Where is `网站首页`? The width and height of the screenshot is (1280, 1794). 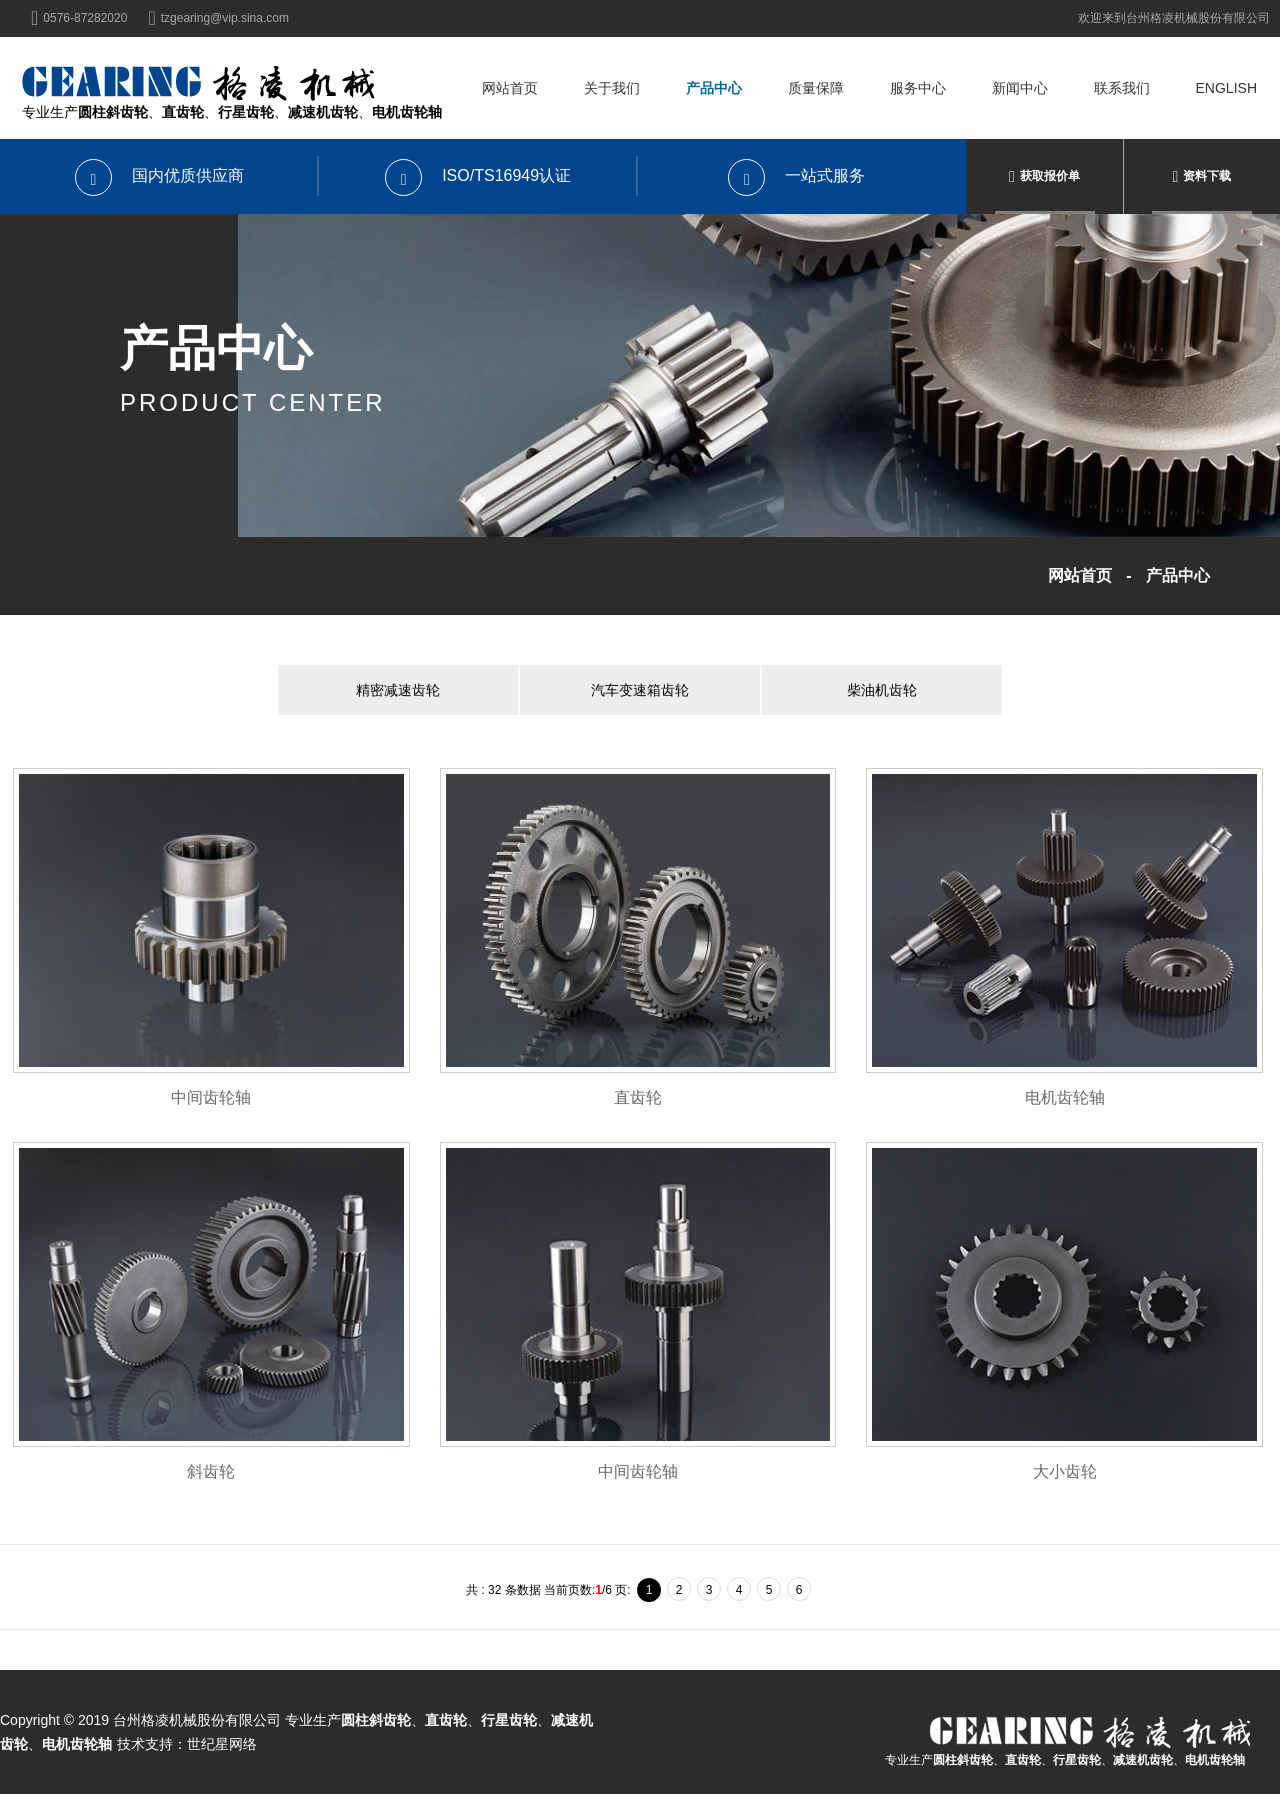
网站首页 is located at coordinates (510, 88).